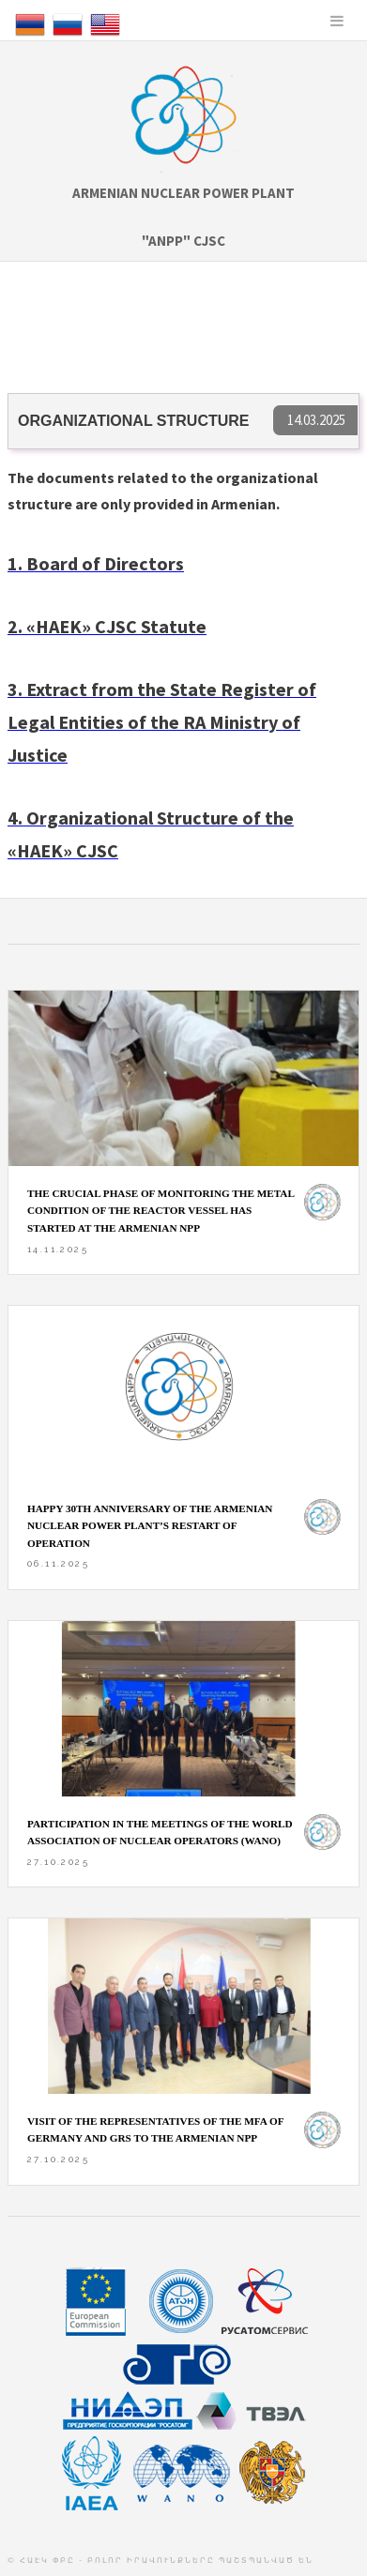 Image resolution: width=367 pixels, height=2576 pixels. Describe the element at coordinates (337, 20) in the screenshot. I see `Menu` at that location.